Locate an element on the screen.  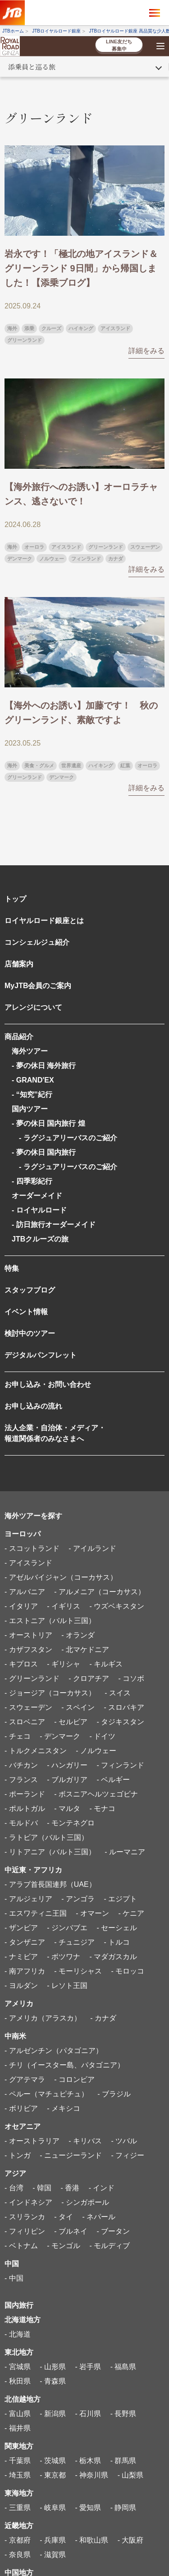
- ベルギー is located at coordinates (113, 1779).